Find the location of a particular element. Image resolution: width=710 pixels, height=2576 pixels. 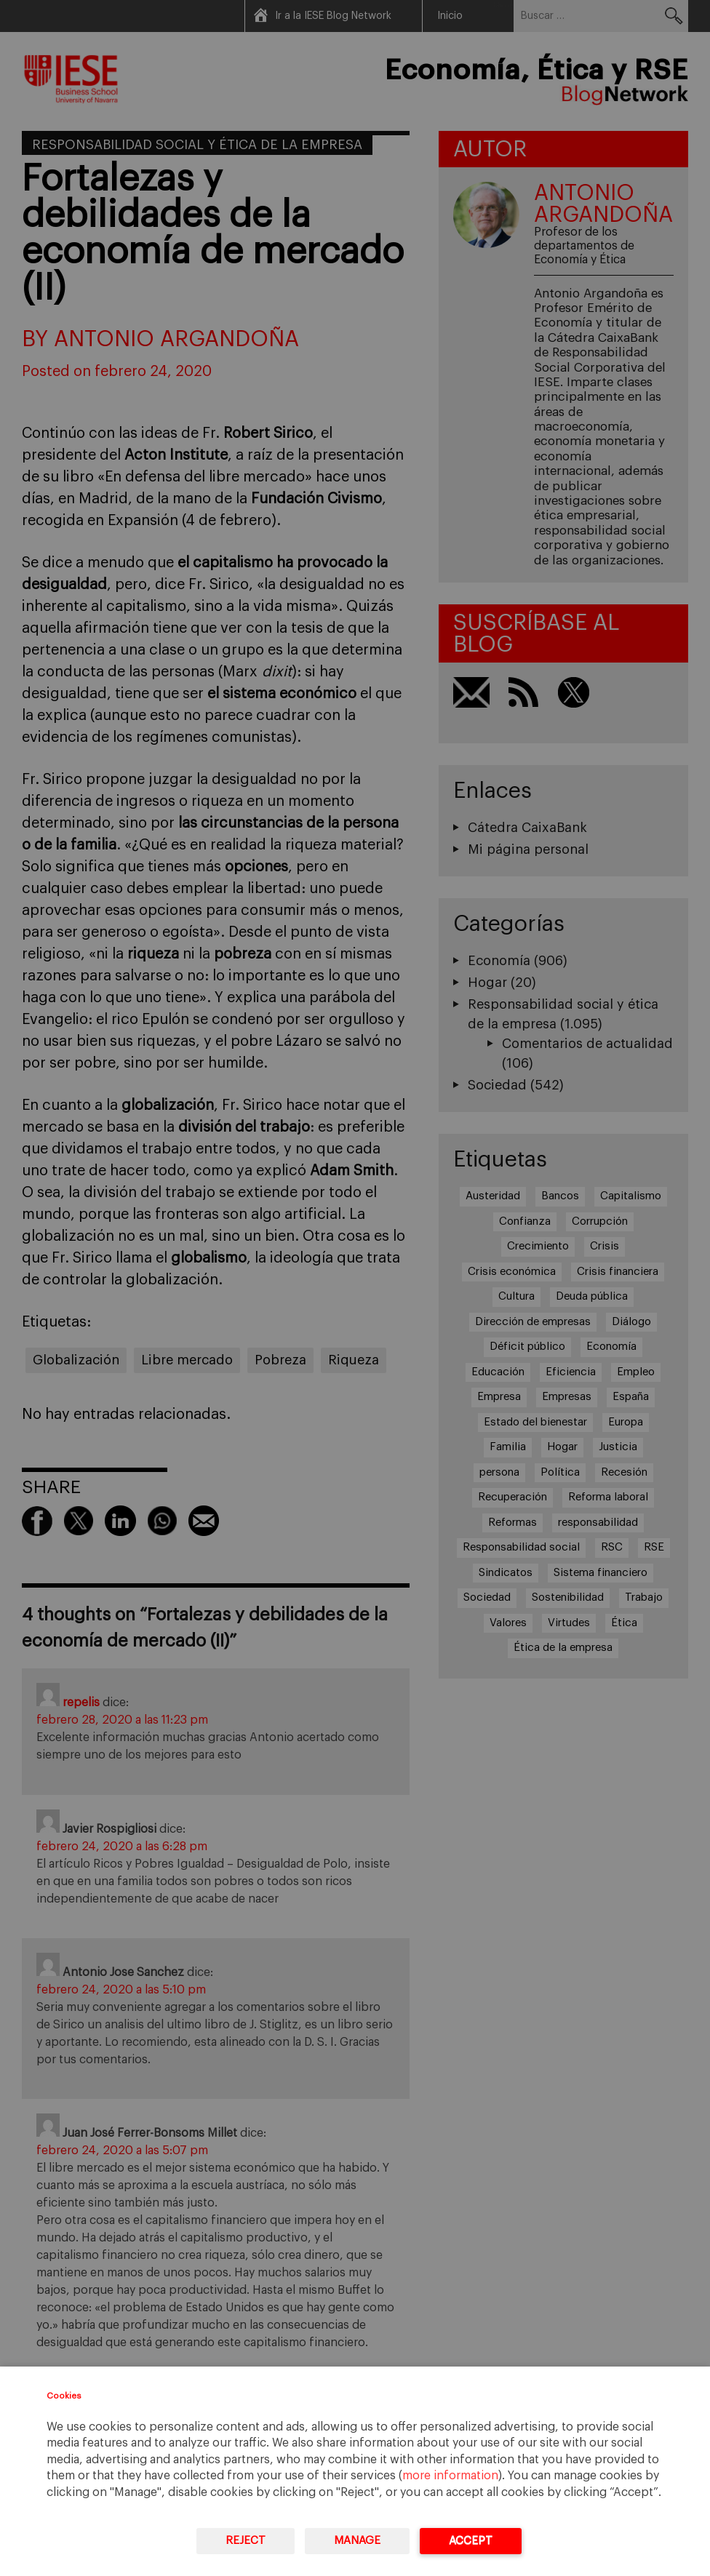

Reject is located at coordinates (246, 2540).